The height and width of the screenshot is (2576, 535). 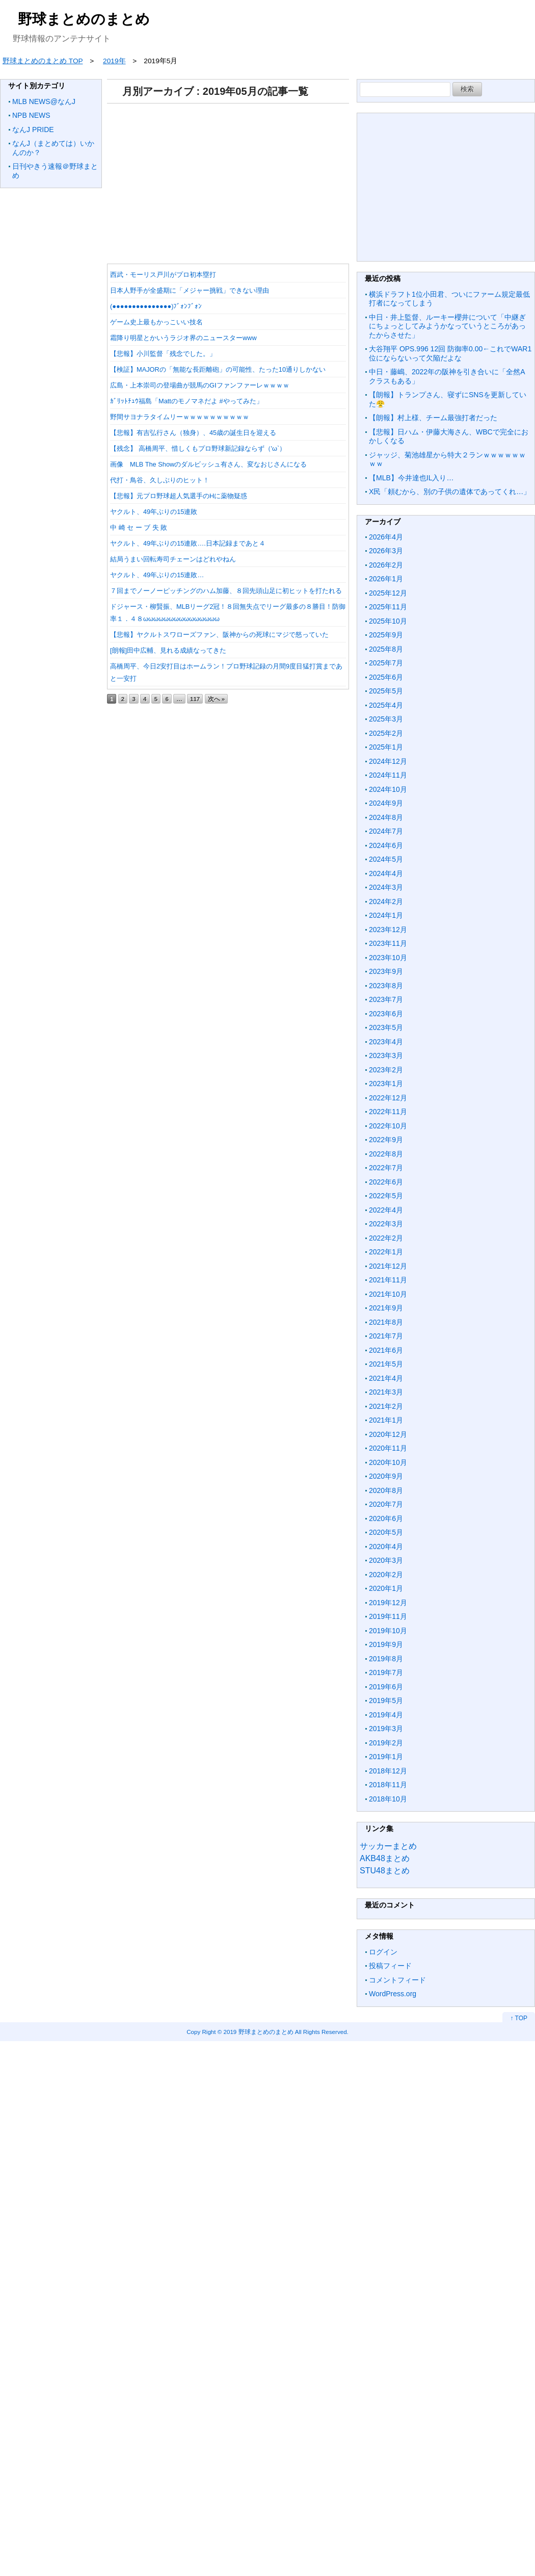 What do you see at coordinates (388, 621) in the screenshot?
I see `2025年10月` at bounding box center [388, 621].